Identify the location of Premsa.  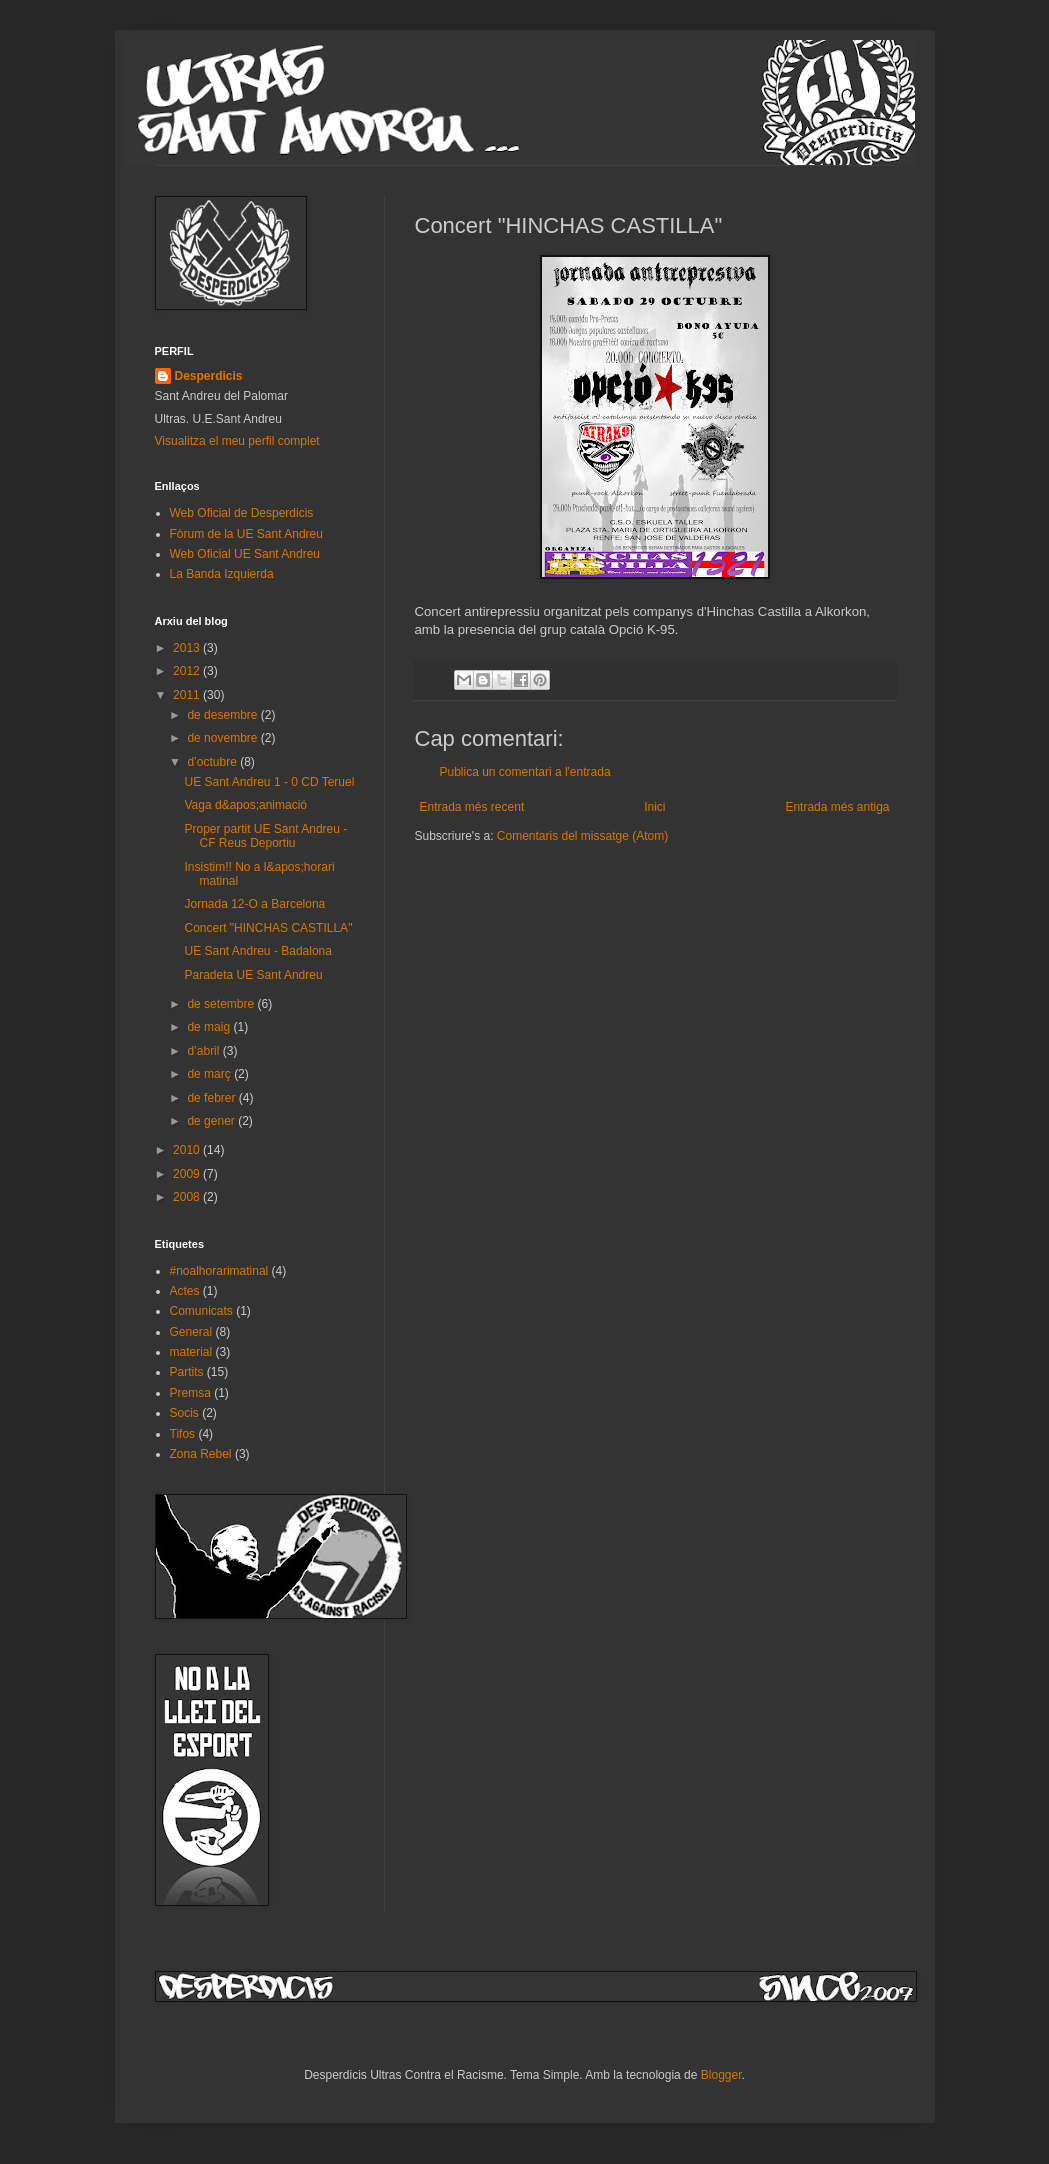
(190, 1393).